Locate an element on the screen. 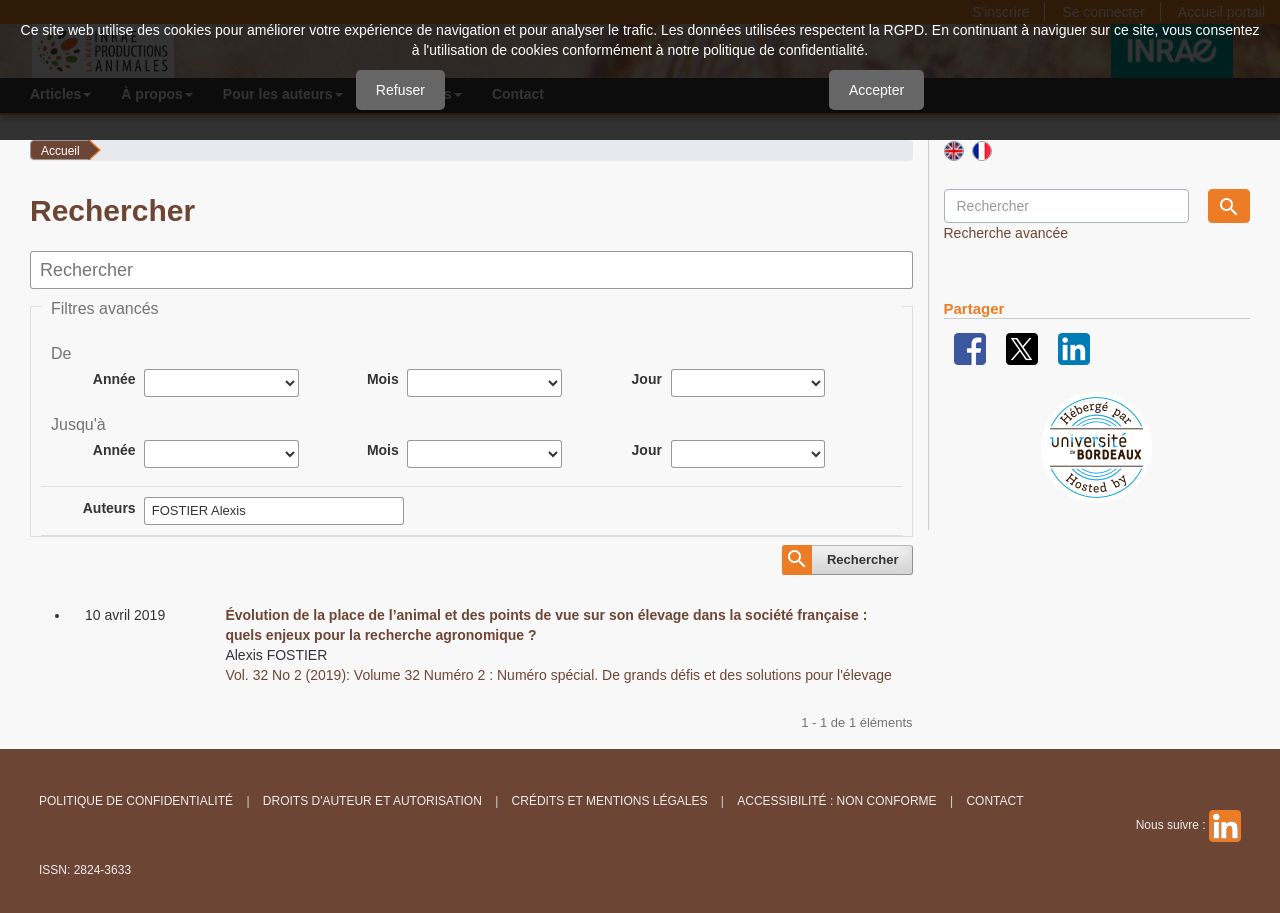 The width and height of the screenshot is (1280, 913). Accueil is located at coordinates (60, 151).